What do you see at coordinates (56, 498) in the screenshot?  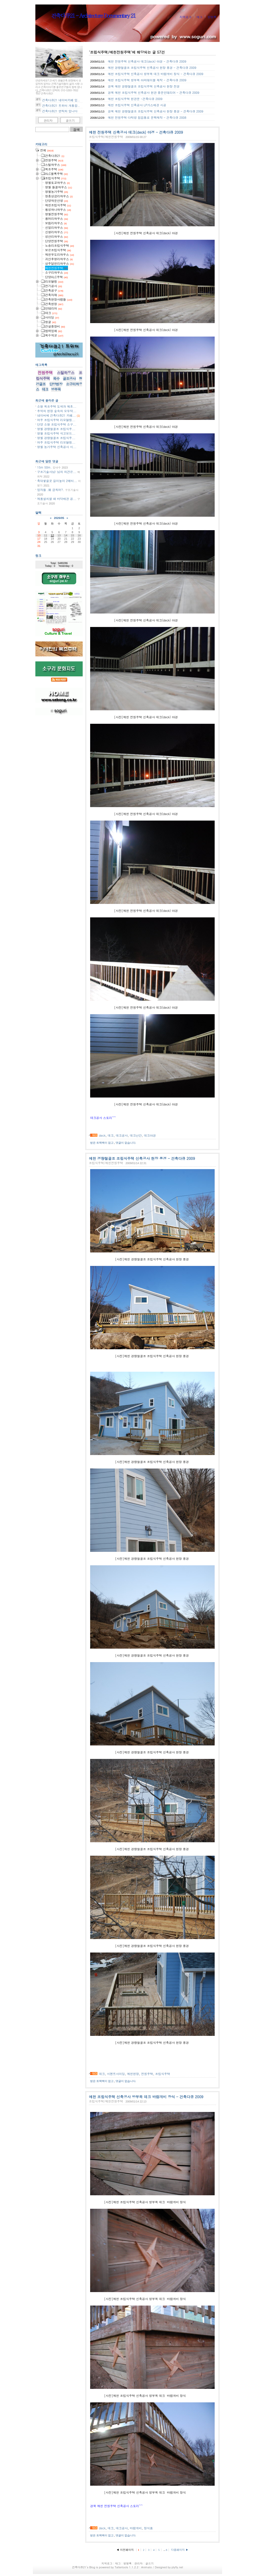 I see `제품설치할 때 바닥배관 공...` at bounding box center [56, 498].